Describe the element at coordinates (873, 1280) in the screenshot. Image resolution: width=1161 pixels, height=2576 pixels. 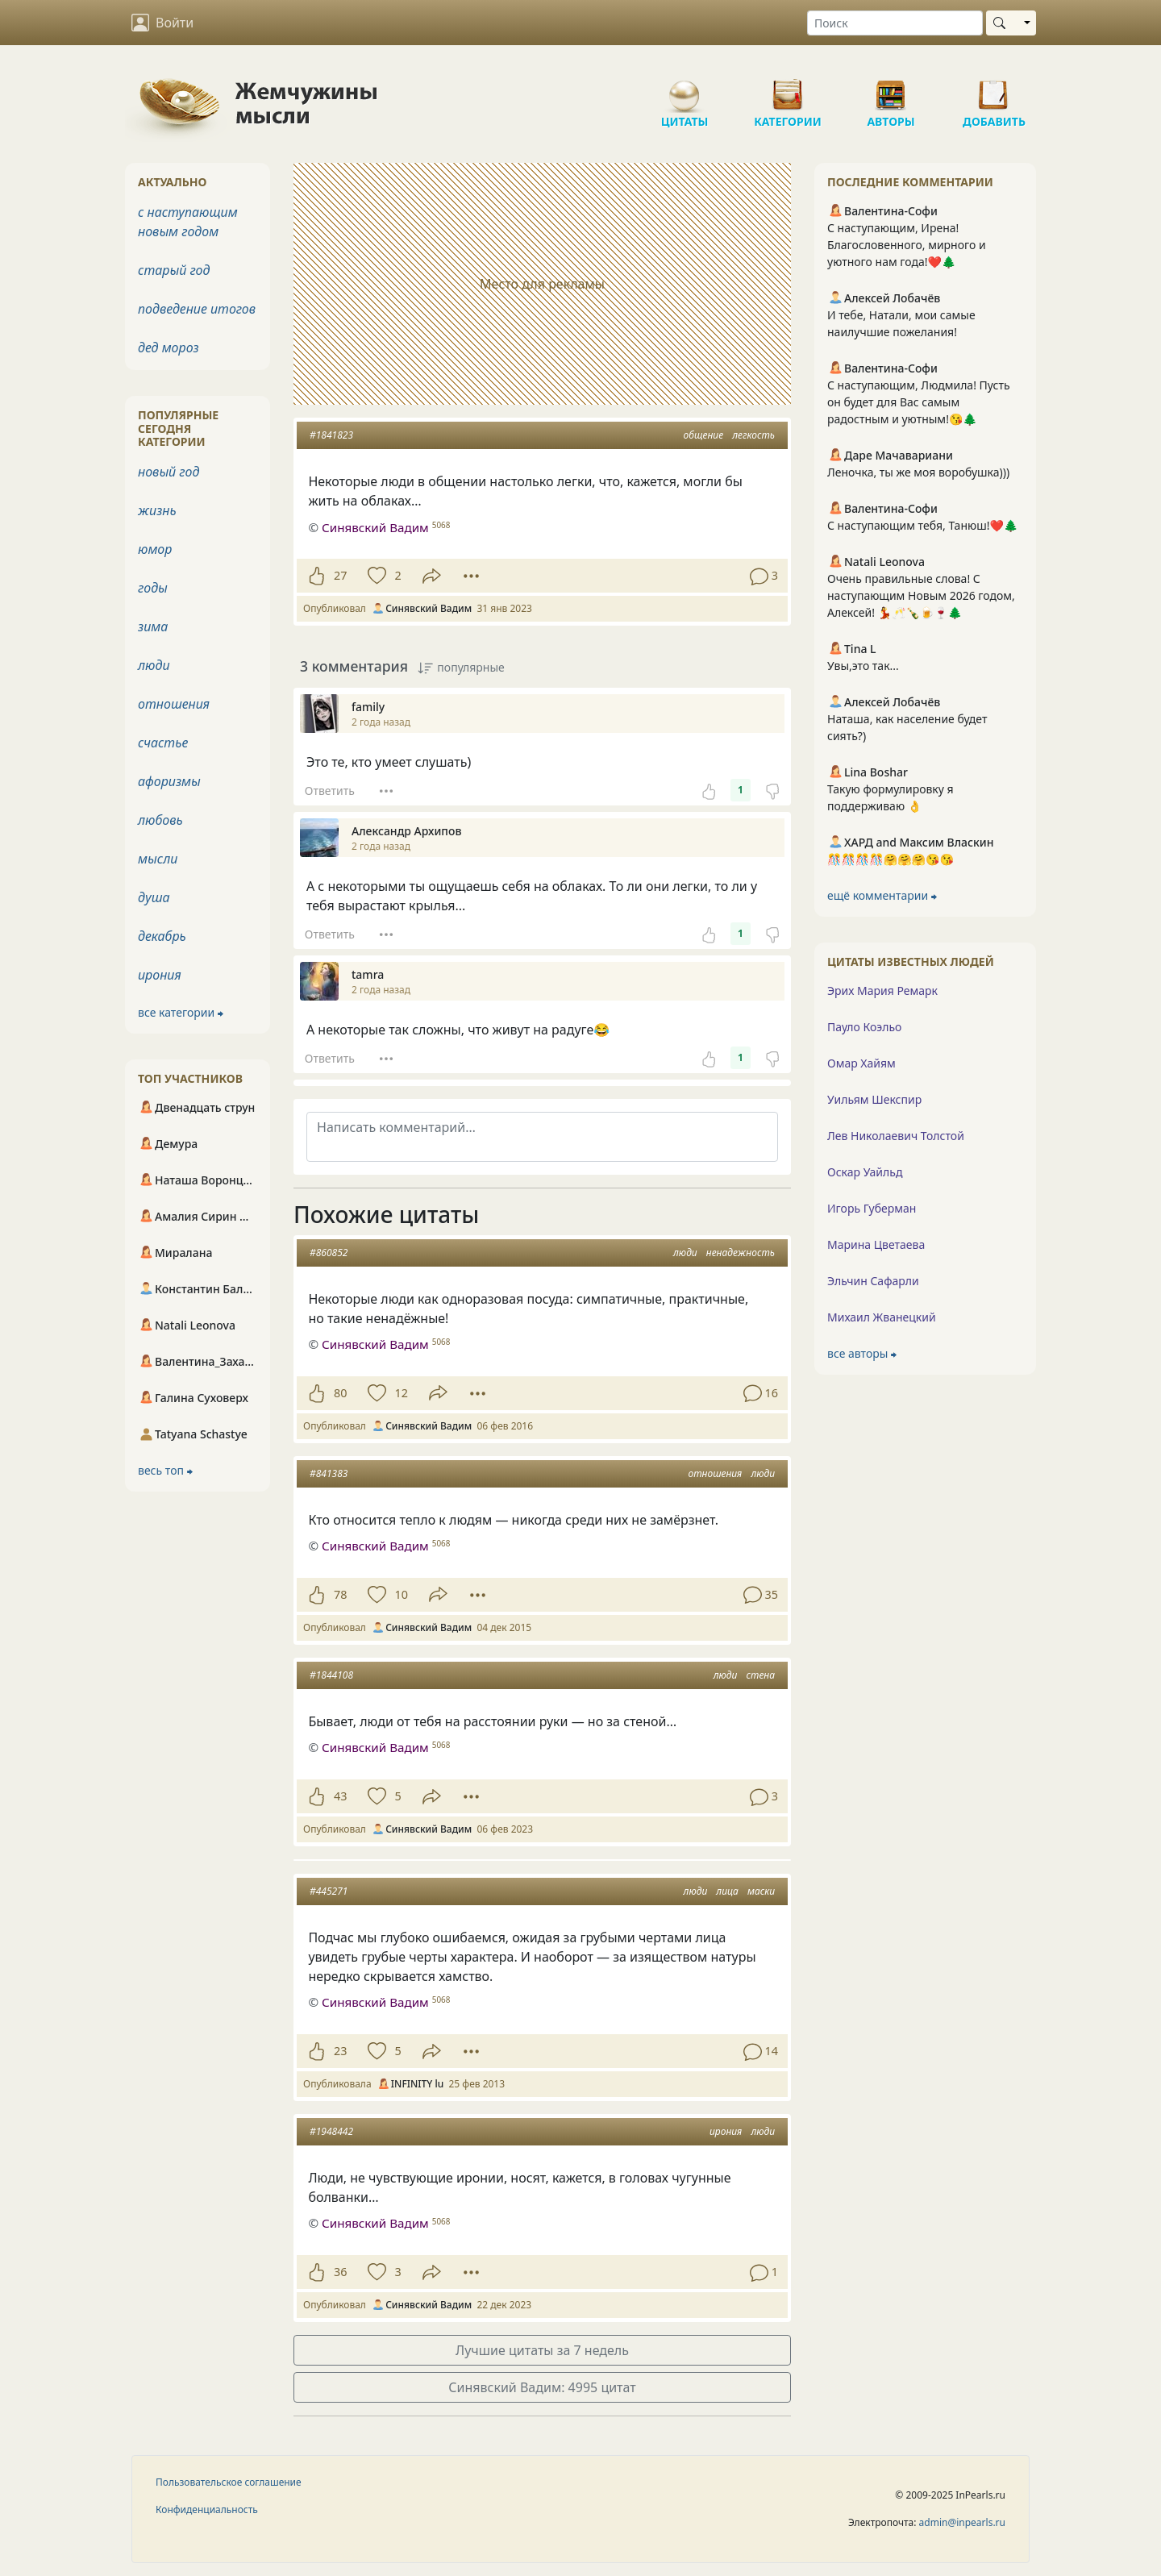
I see `Эльчин Сафарли` at that location.